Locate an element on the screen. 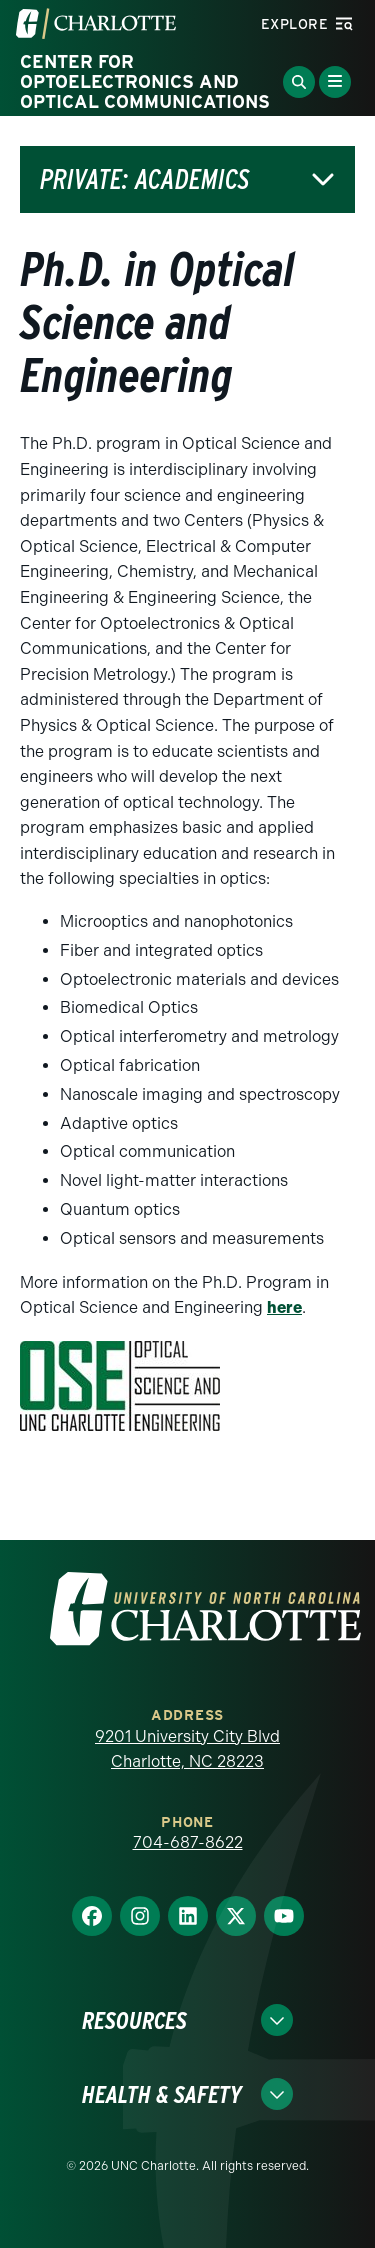 The width and height of the screenshot is (375, 2248). Private: Academics is located at coordinates (144, 179).